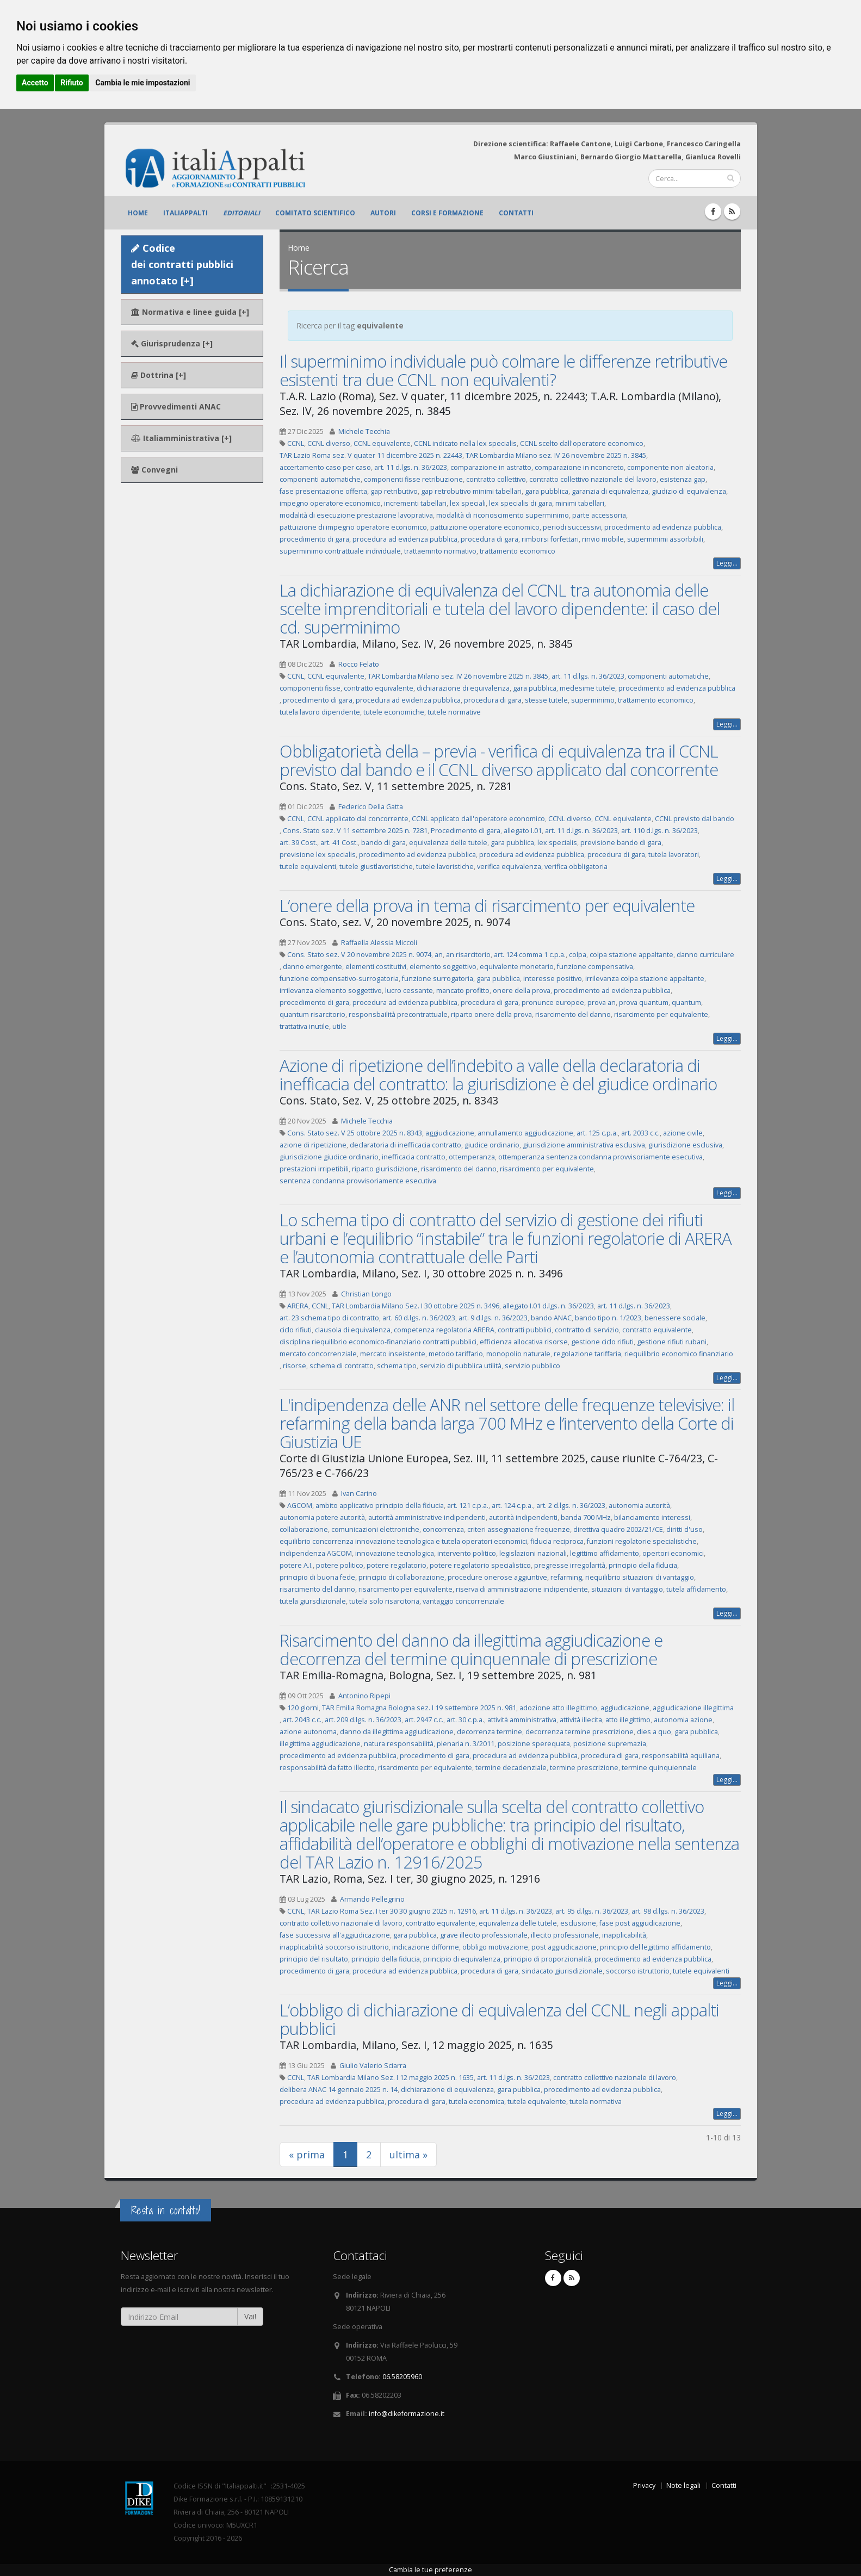  I want to click on esclusione, so click(578, 1923).